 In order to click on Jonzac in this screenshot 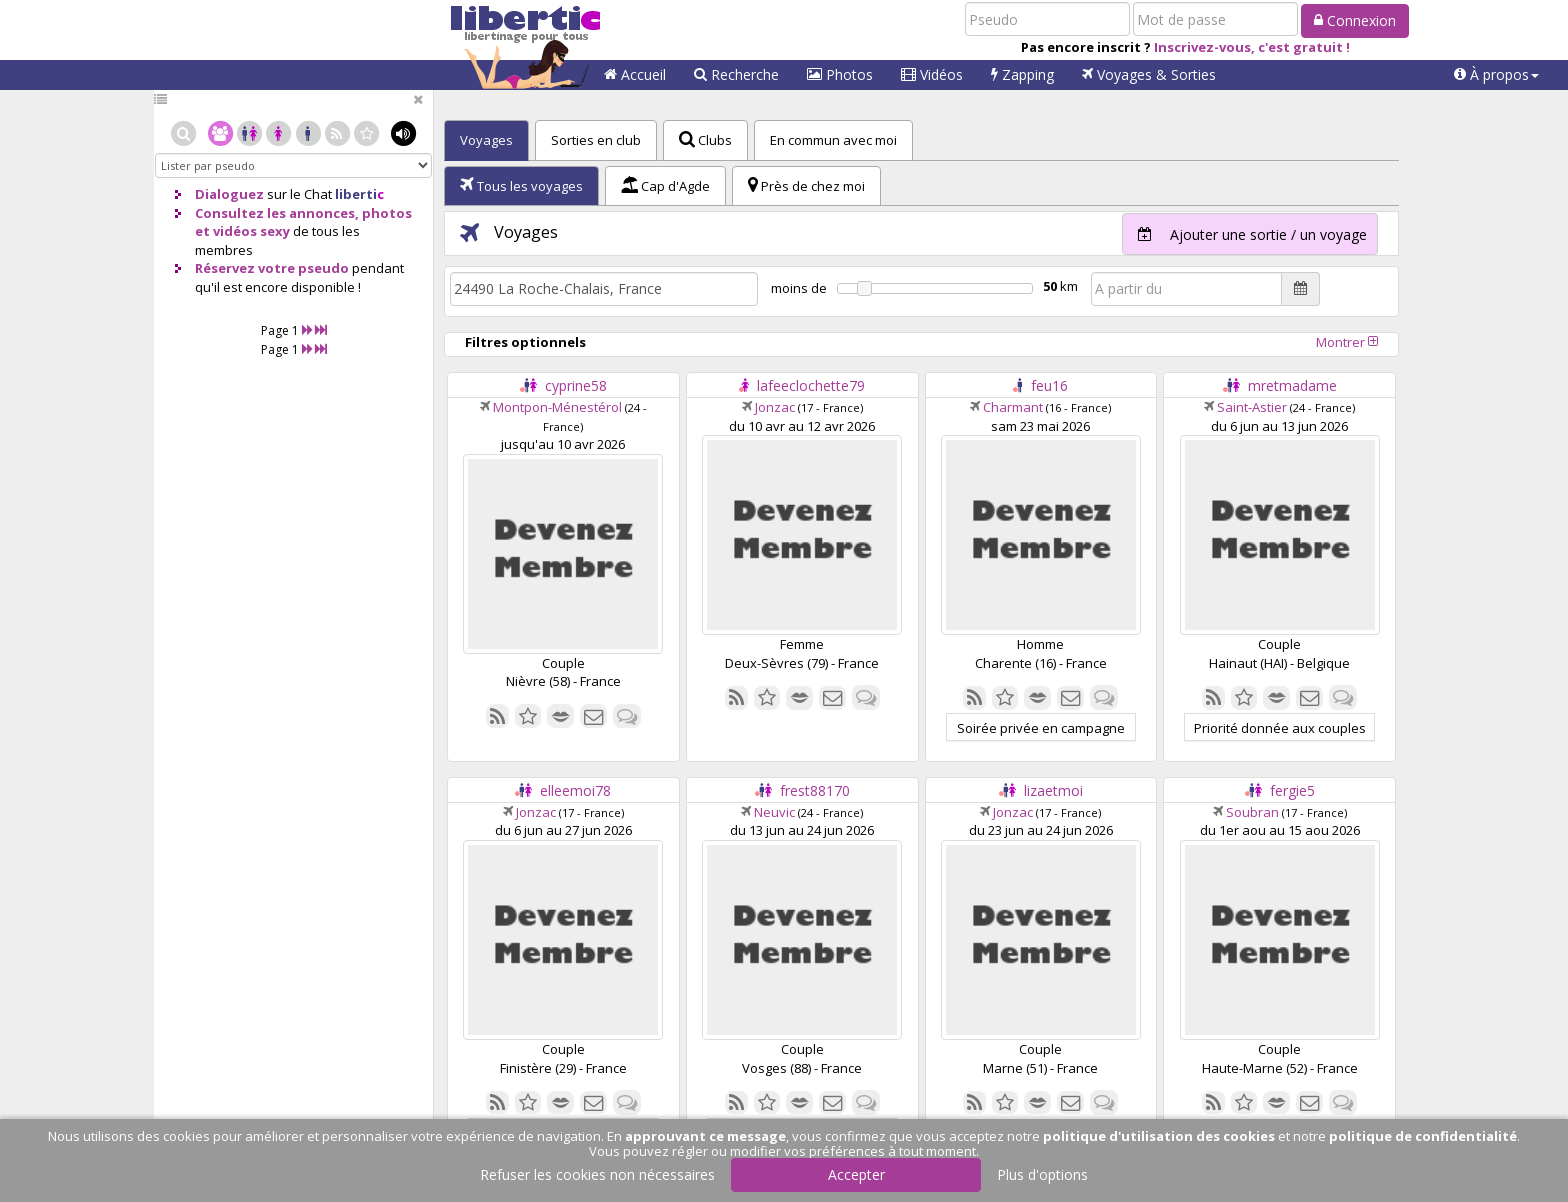, I will do `click(775, 407)`.